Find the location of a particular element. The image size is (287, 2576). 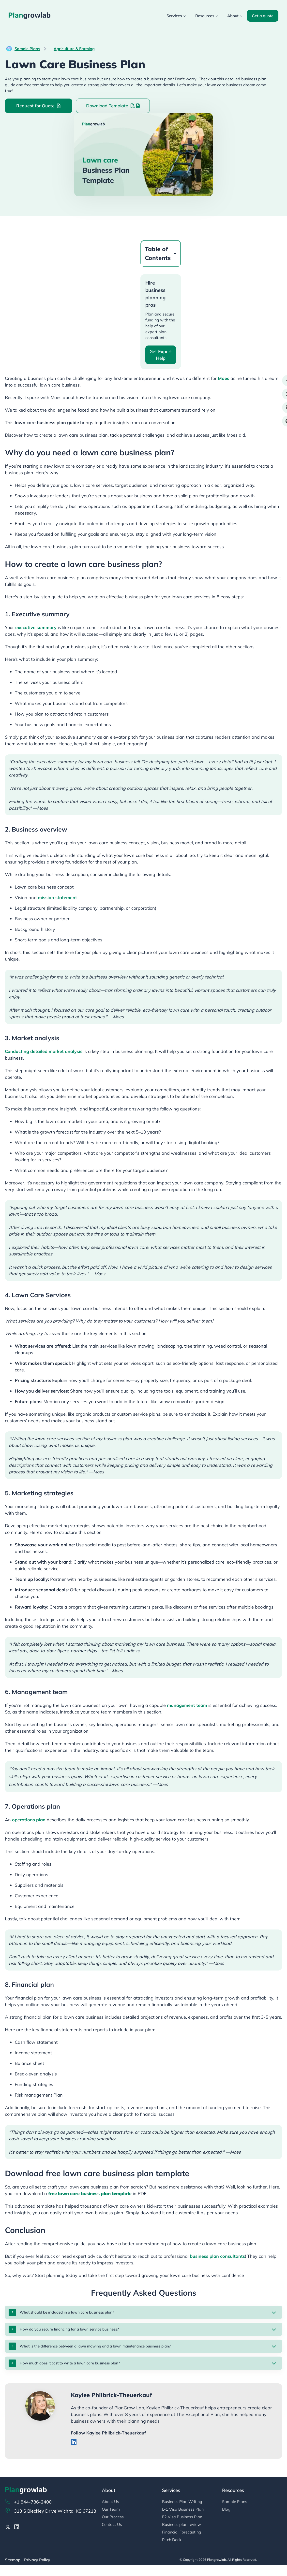

business plan consultants is located at coordinates (217, 2256).